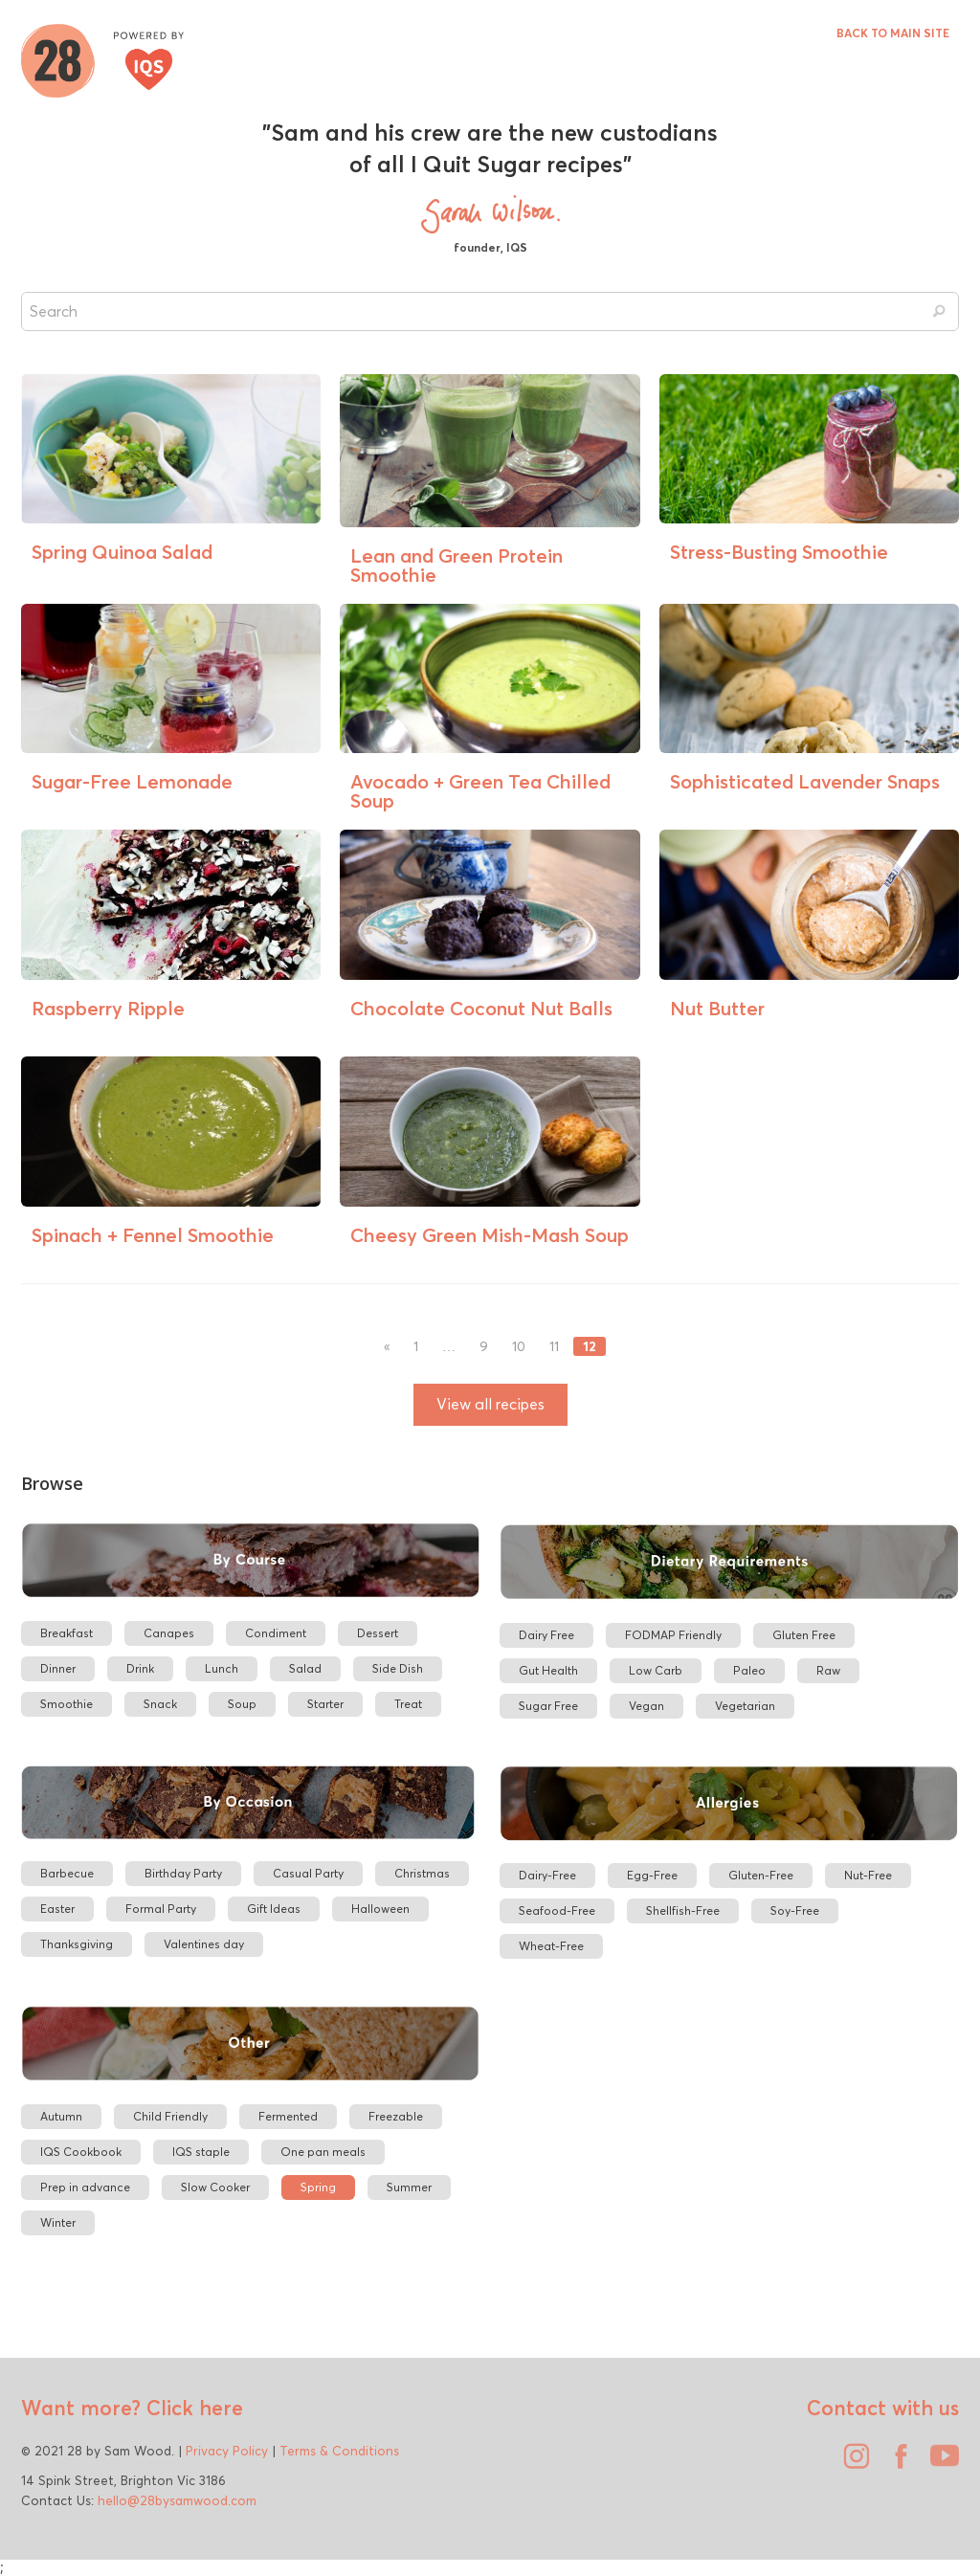 The image size is (980, 2576). What do you see at coordinates (85, 2187) in the screenshot?
I see `Prep in advance` at bounding box center [85, 2187].